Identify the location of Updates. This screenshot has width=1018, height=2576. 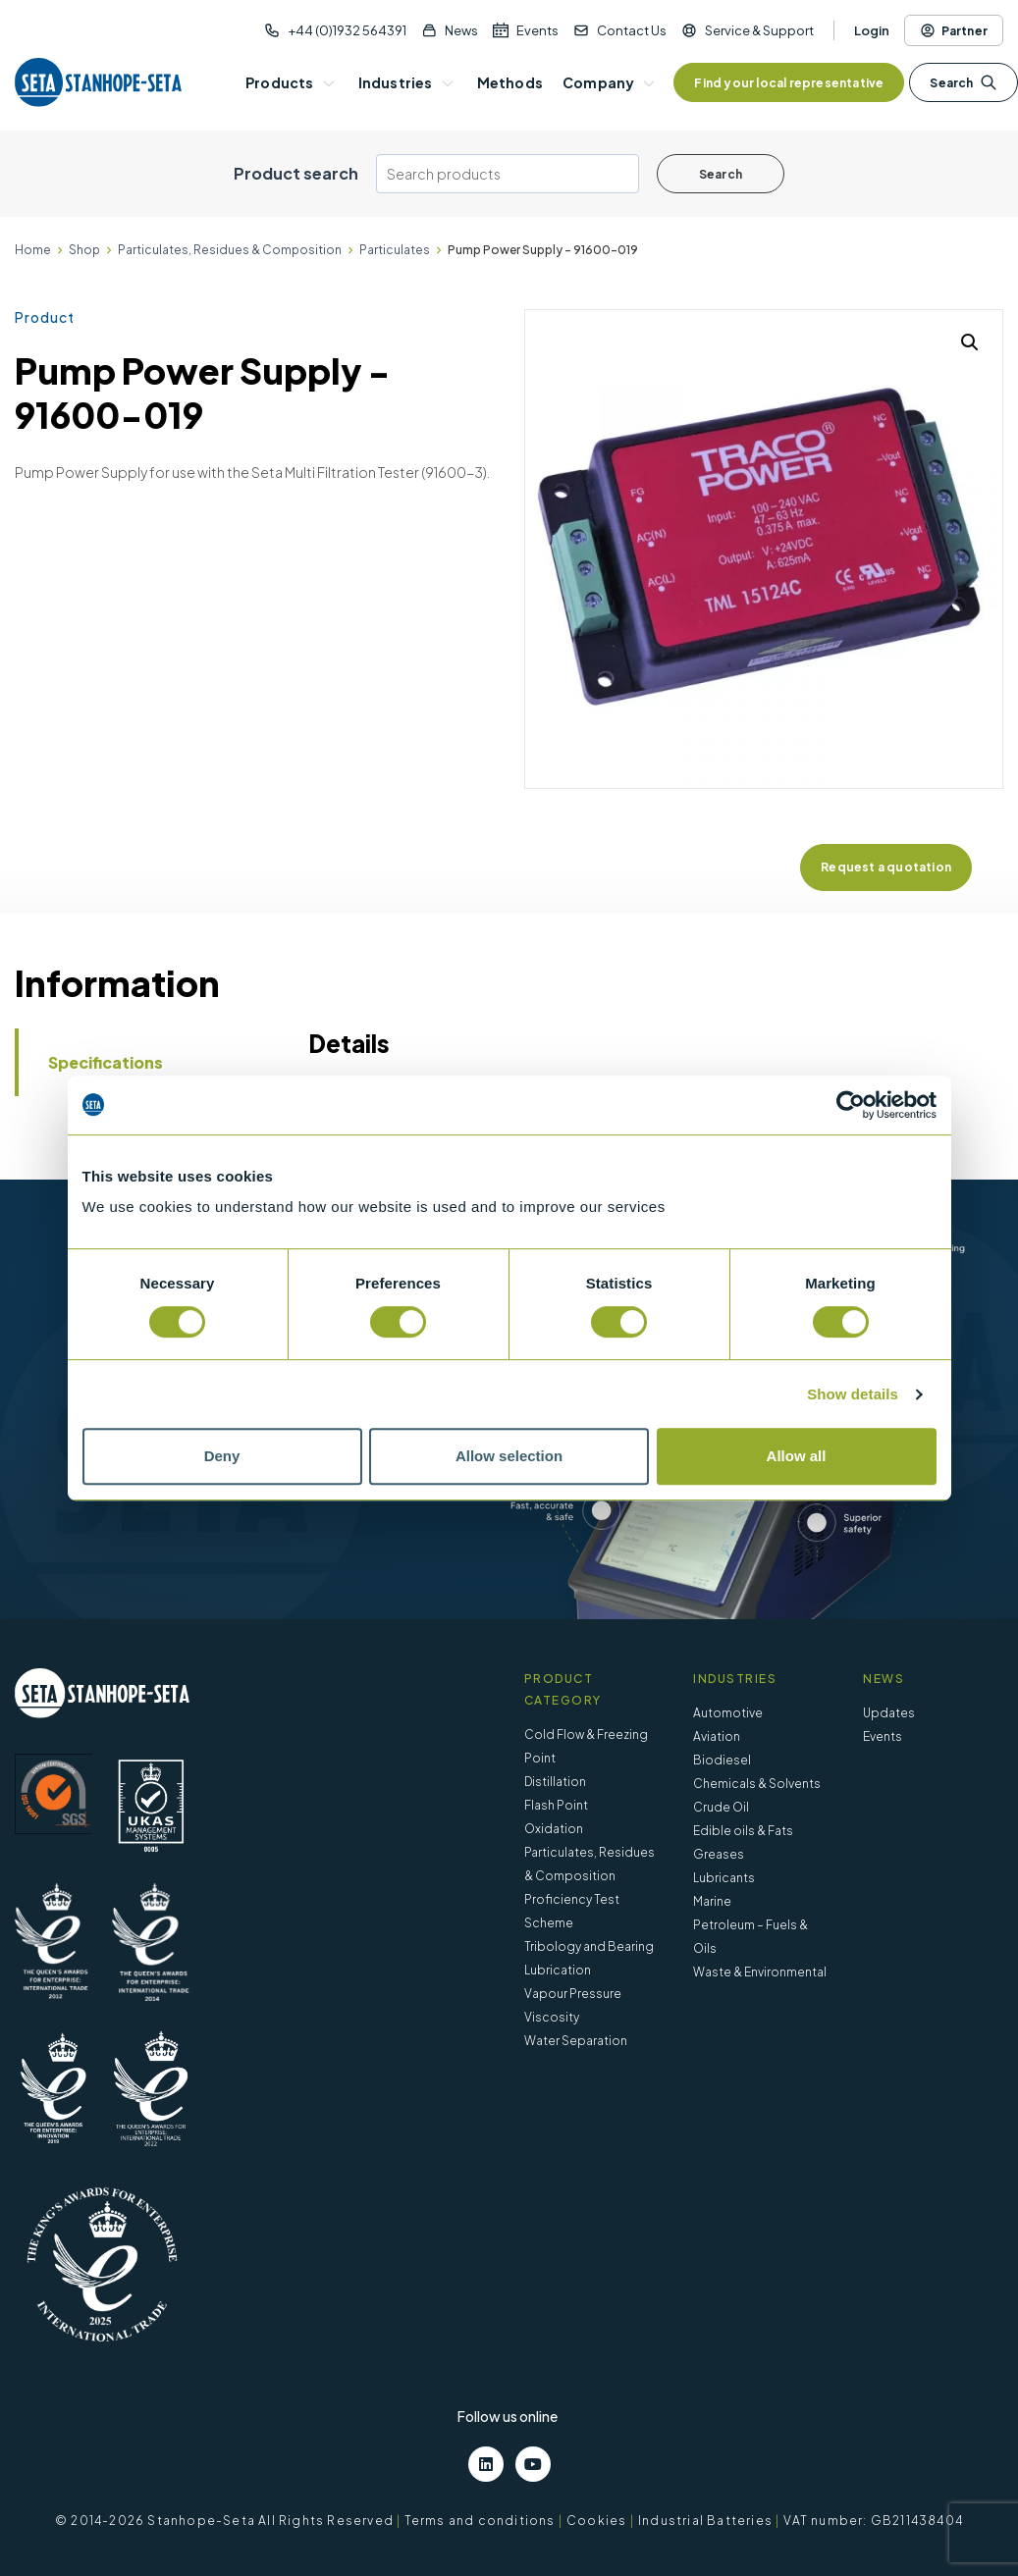
(889, 1713).